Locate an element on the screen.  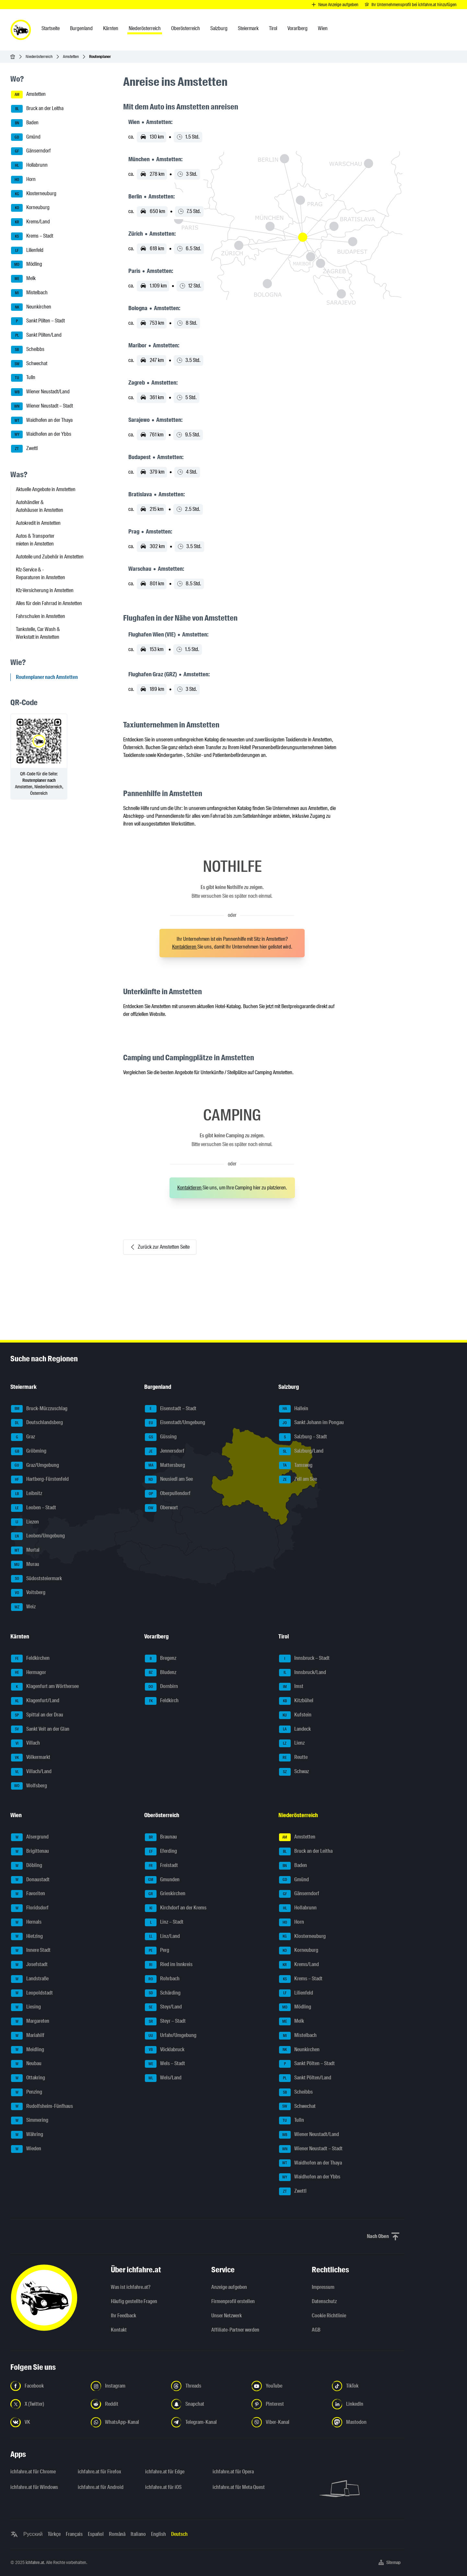
Perg is located at coordinates (157, 1950).